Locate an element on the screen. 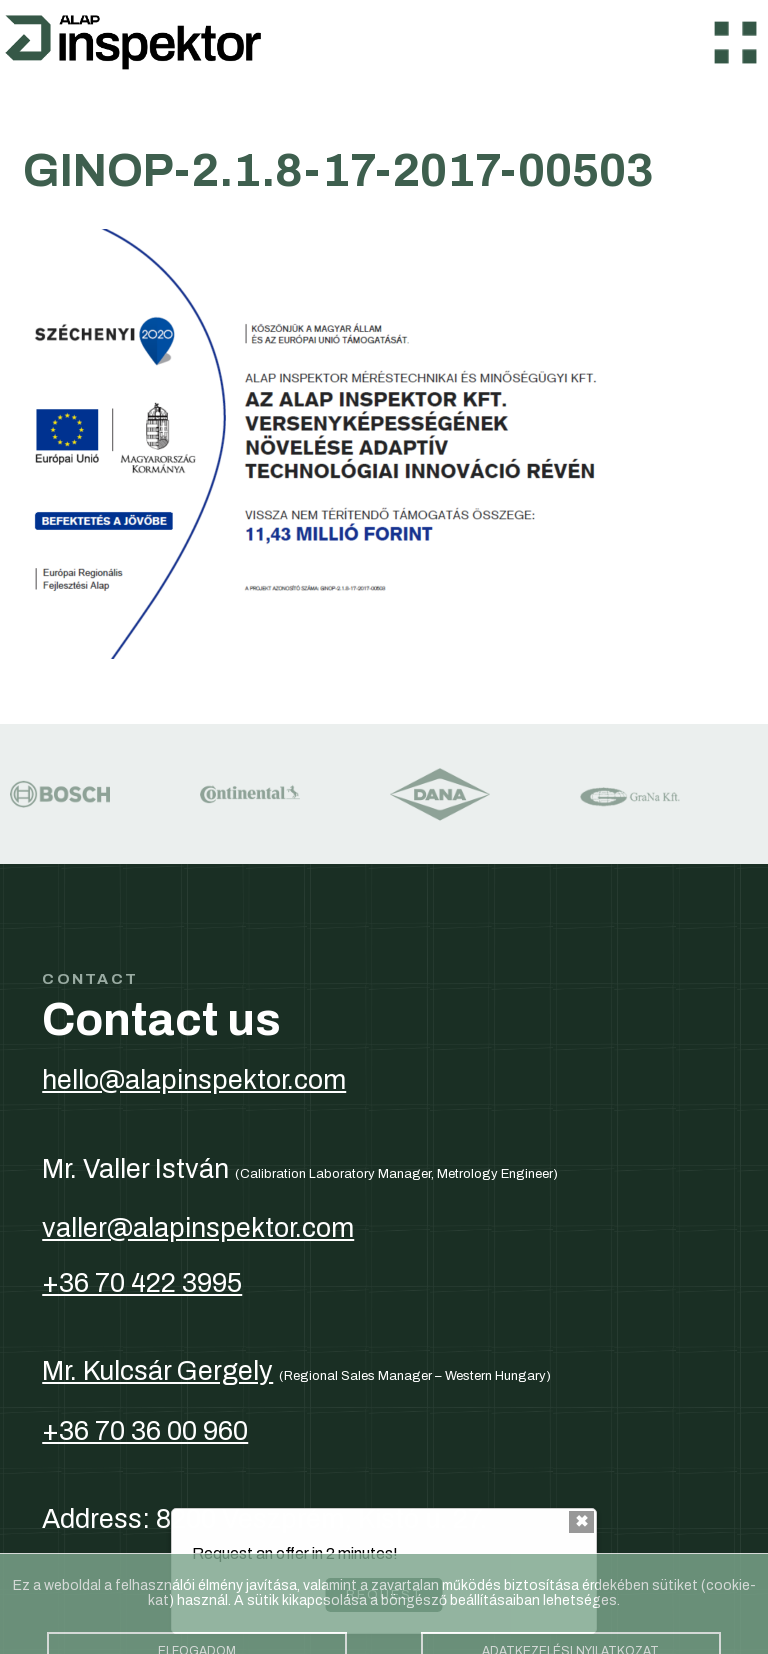 The width and height of the screenshot is (768, 1654). valler@alapinspektor.com is located at coordinates (198, 1228).